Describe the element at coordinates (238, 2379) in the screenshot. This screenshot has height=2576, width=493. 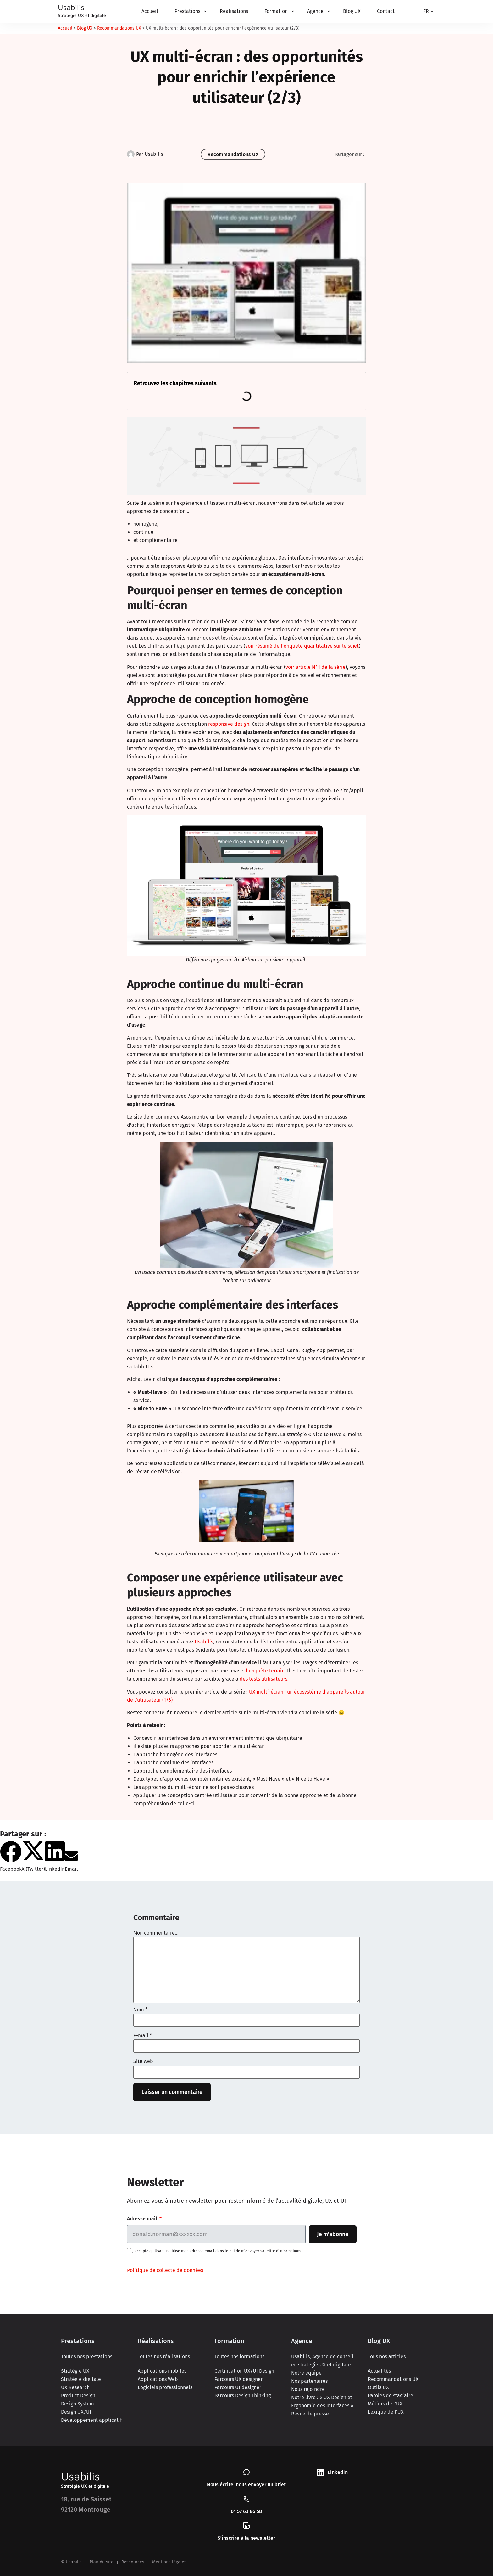
I see `Parcours UX designer` at that location.